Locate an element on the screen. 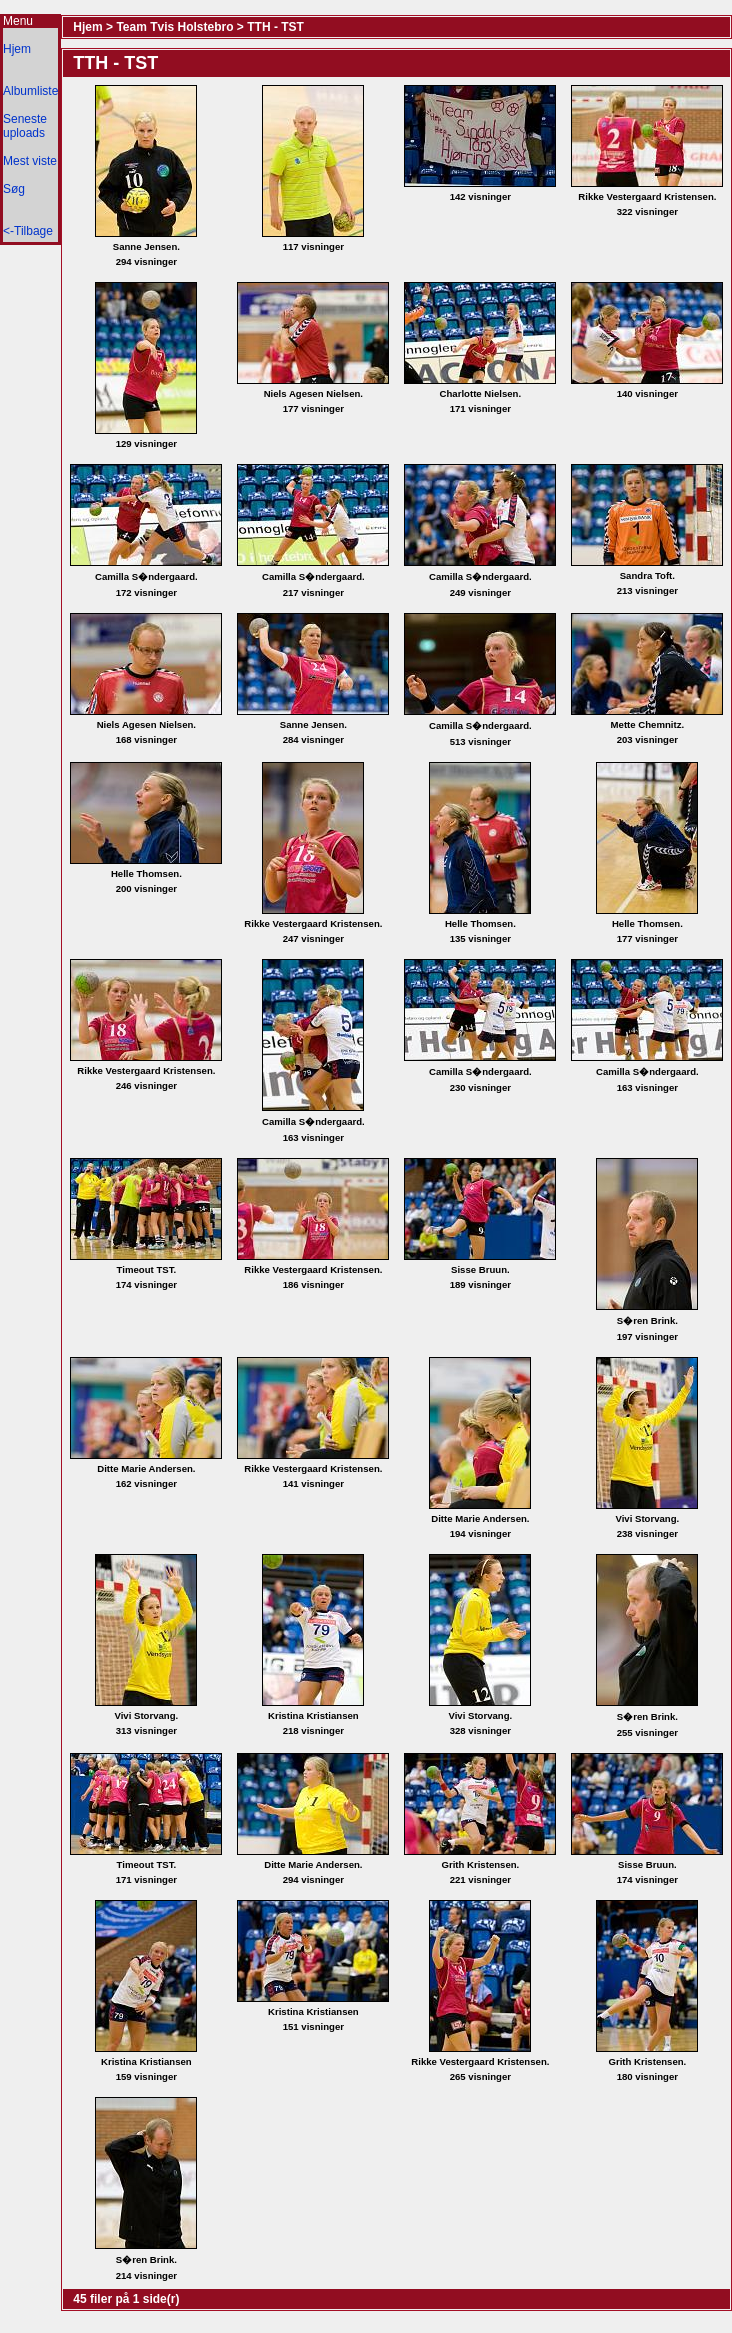  <-Tilbage is located at coordinates (28, 231).